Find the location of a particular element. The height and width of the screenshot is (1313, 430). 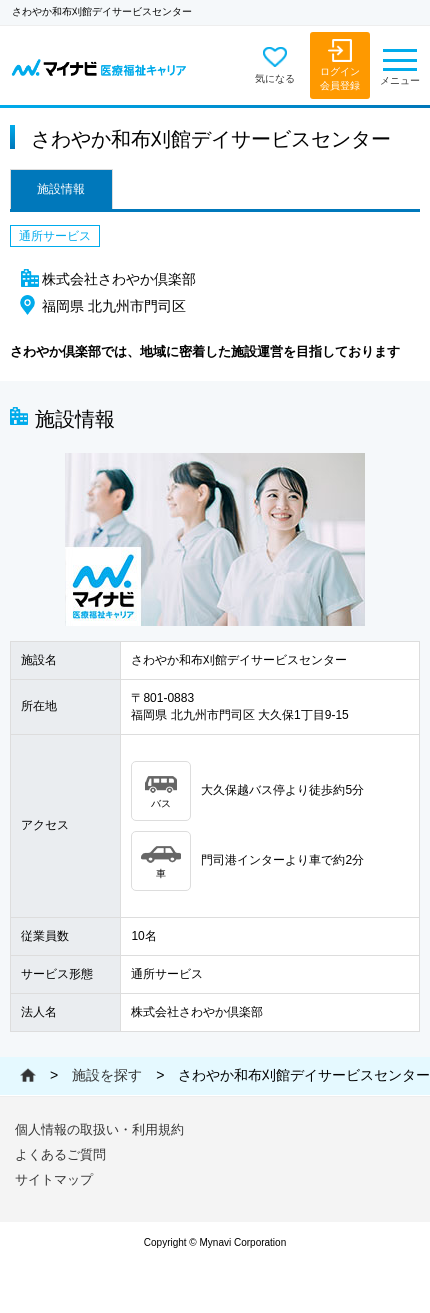

個人情報の取扱い・利用規約 is located at coordinates (99, 1129).